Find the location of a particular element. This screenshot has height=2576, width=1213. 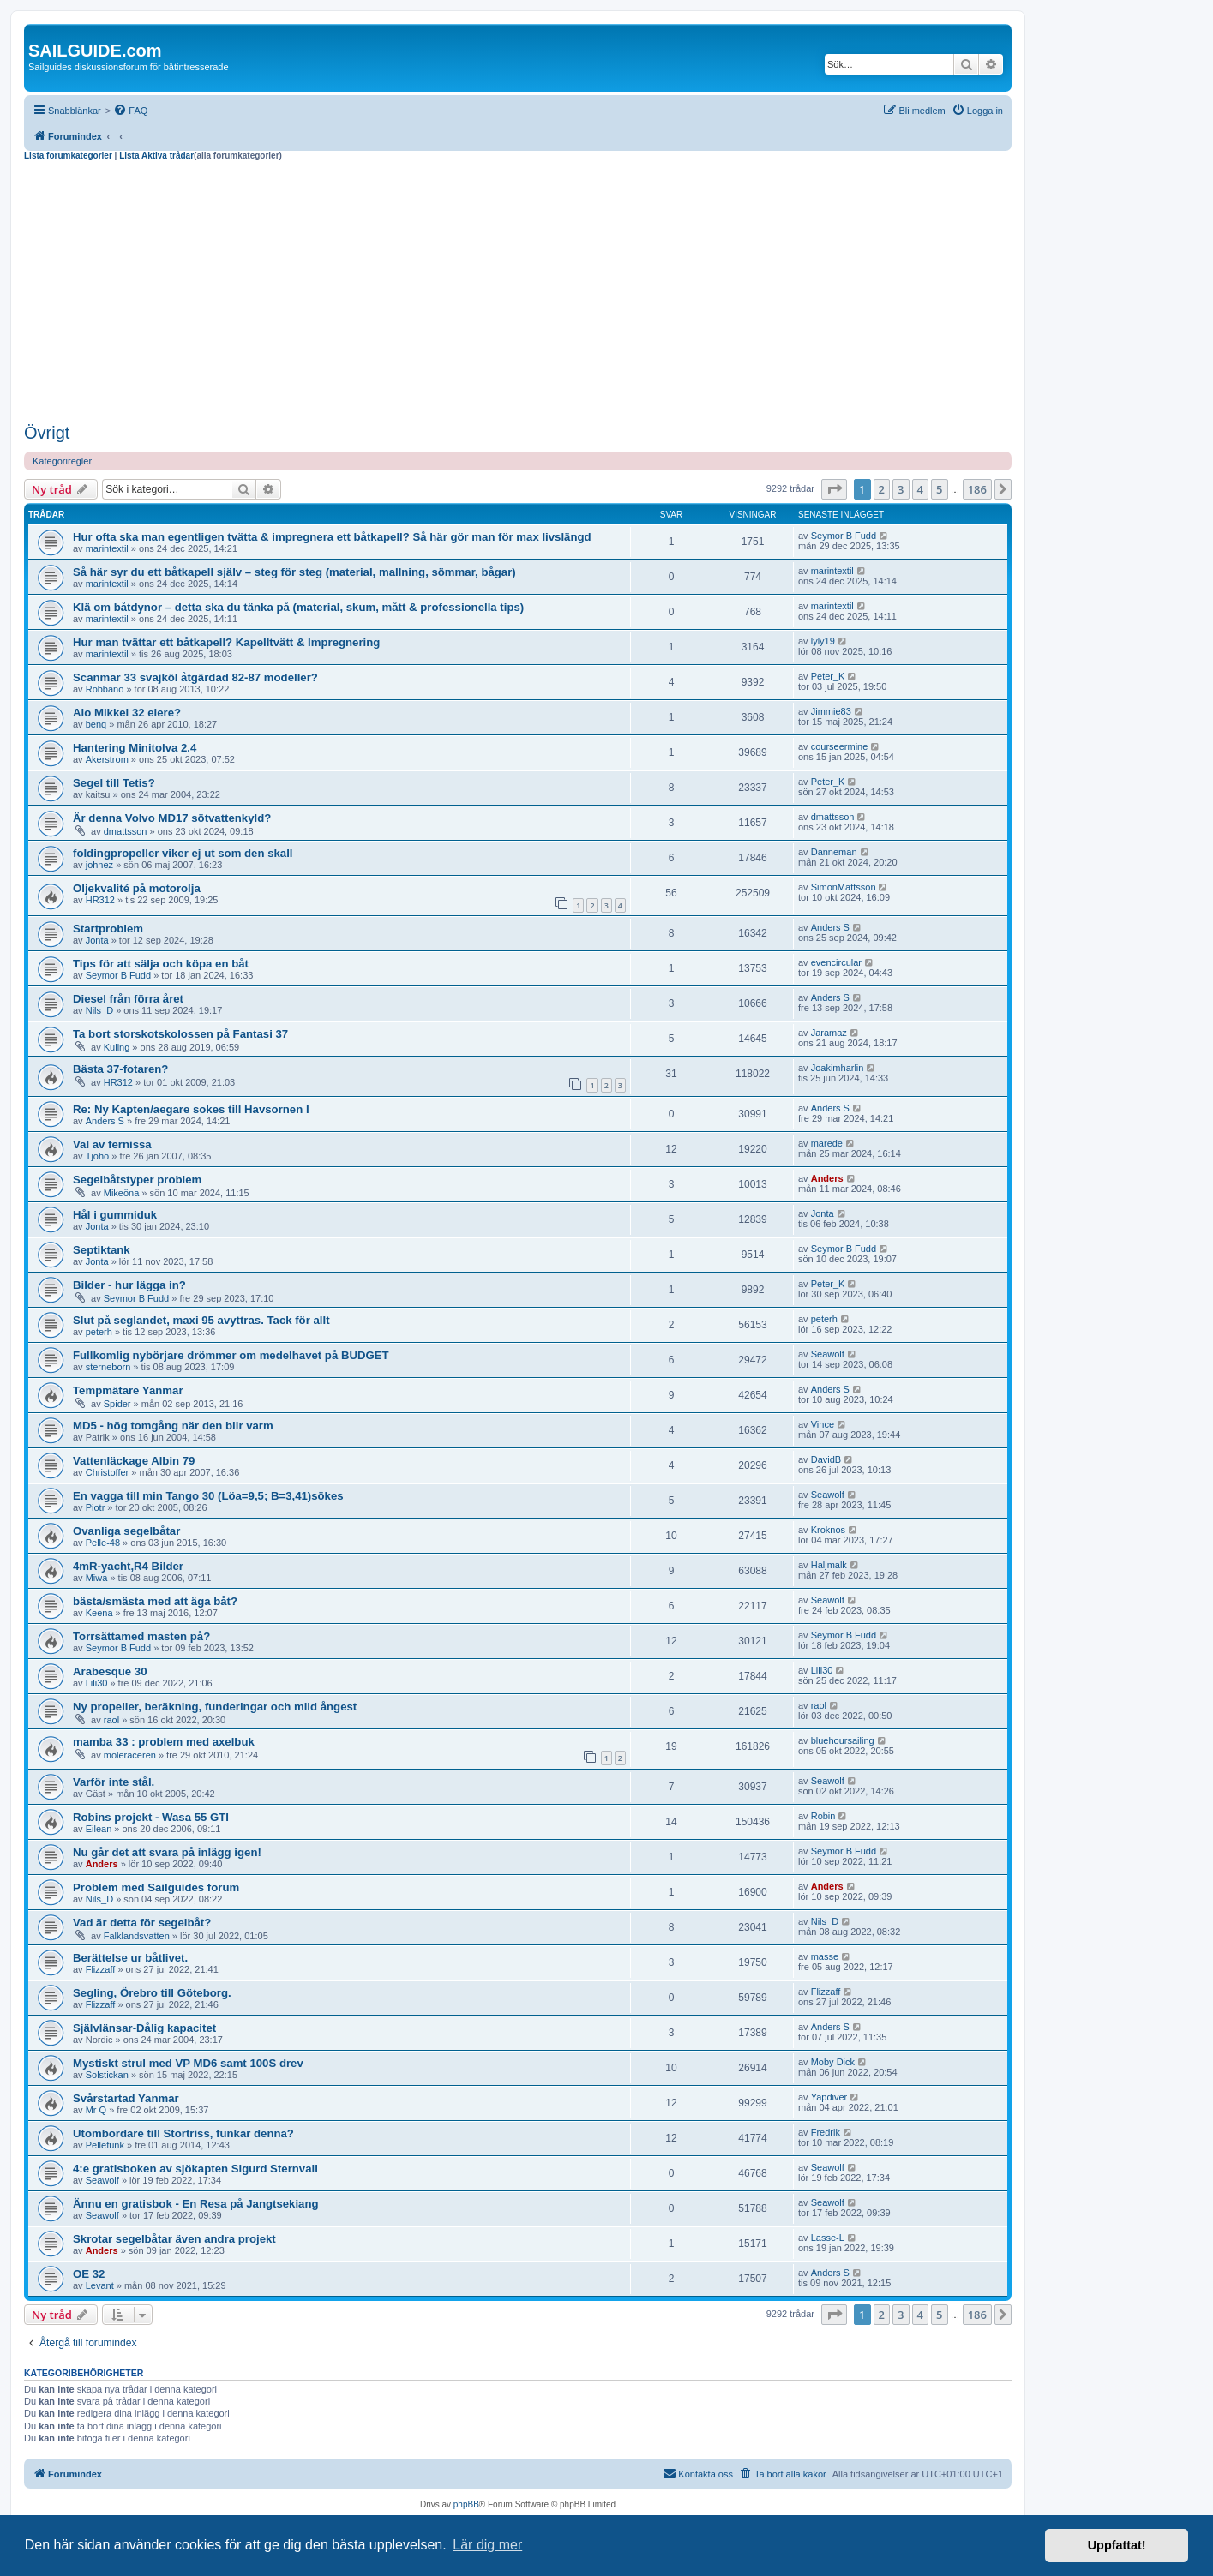

Pelle-48 is located at coordinates (103, 1542).